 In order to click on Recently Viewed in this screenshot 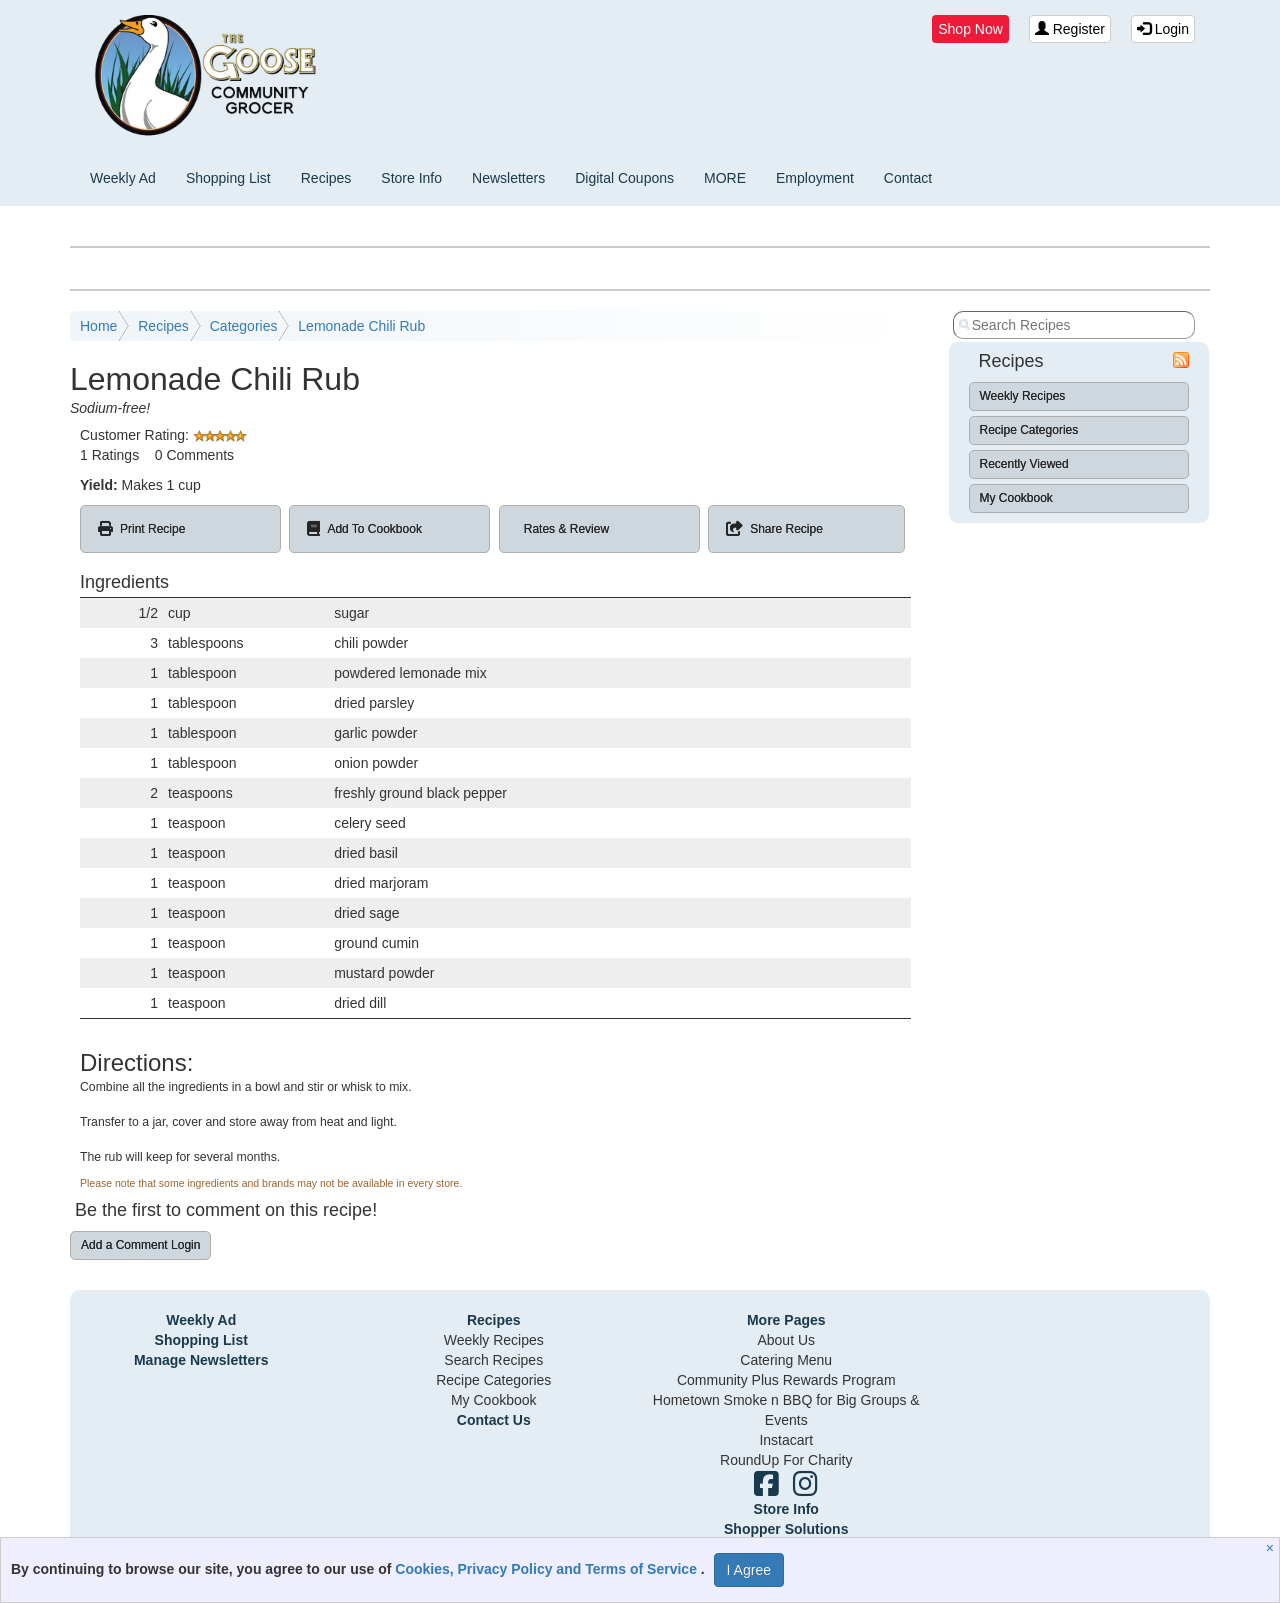, I will do `click(1024, 464)`.